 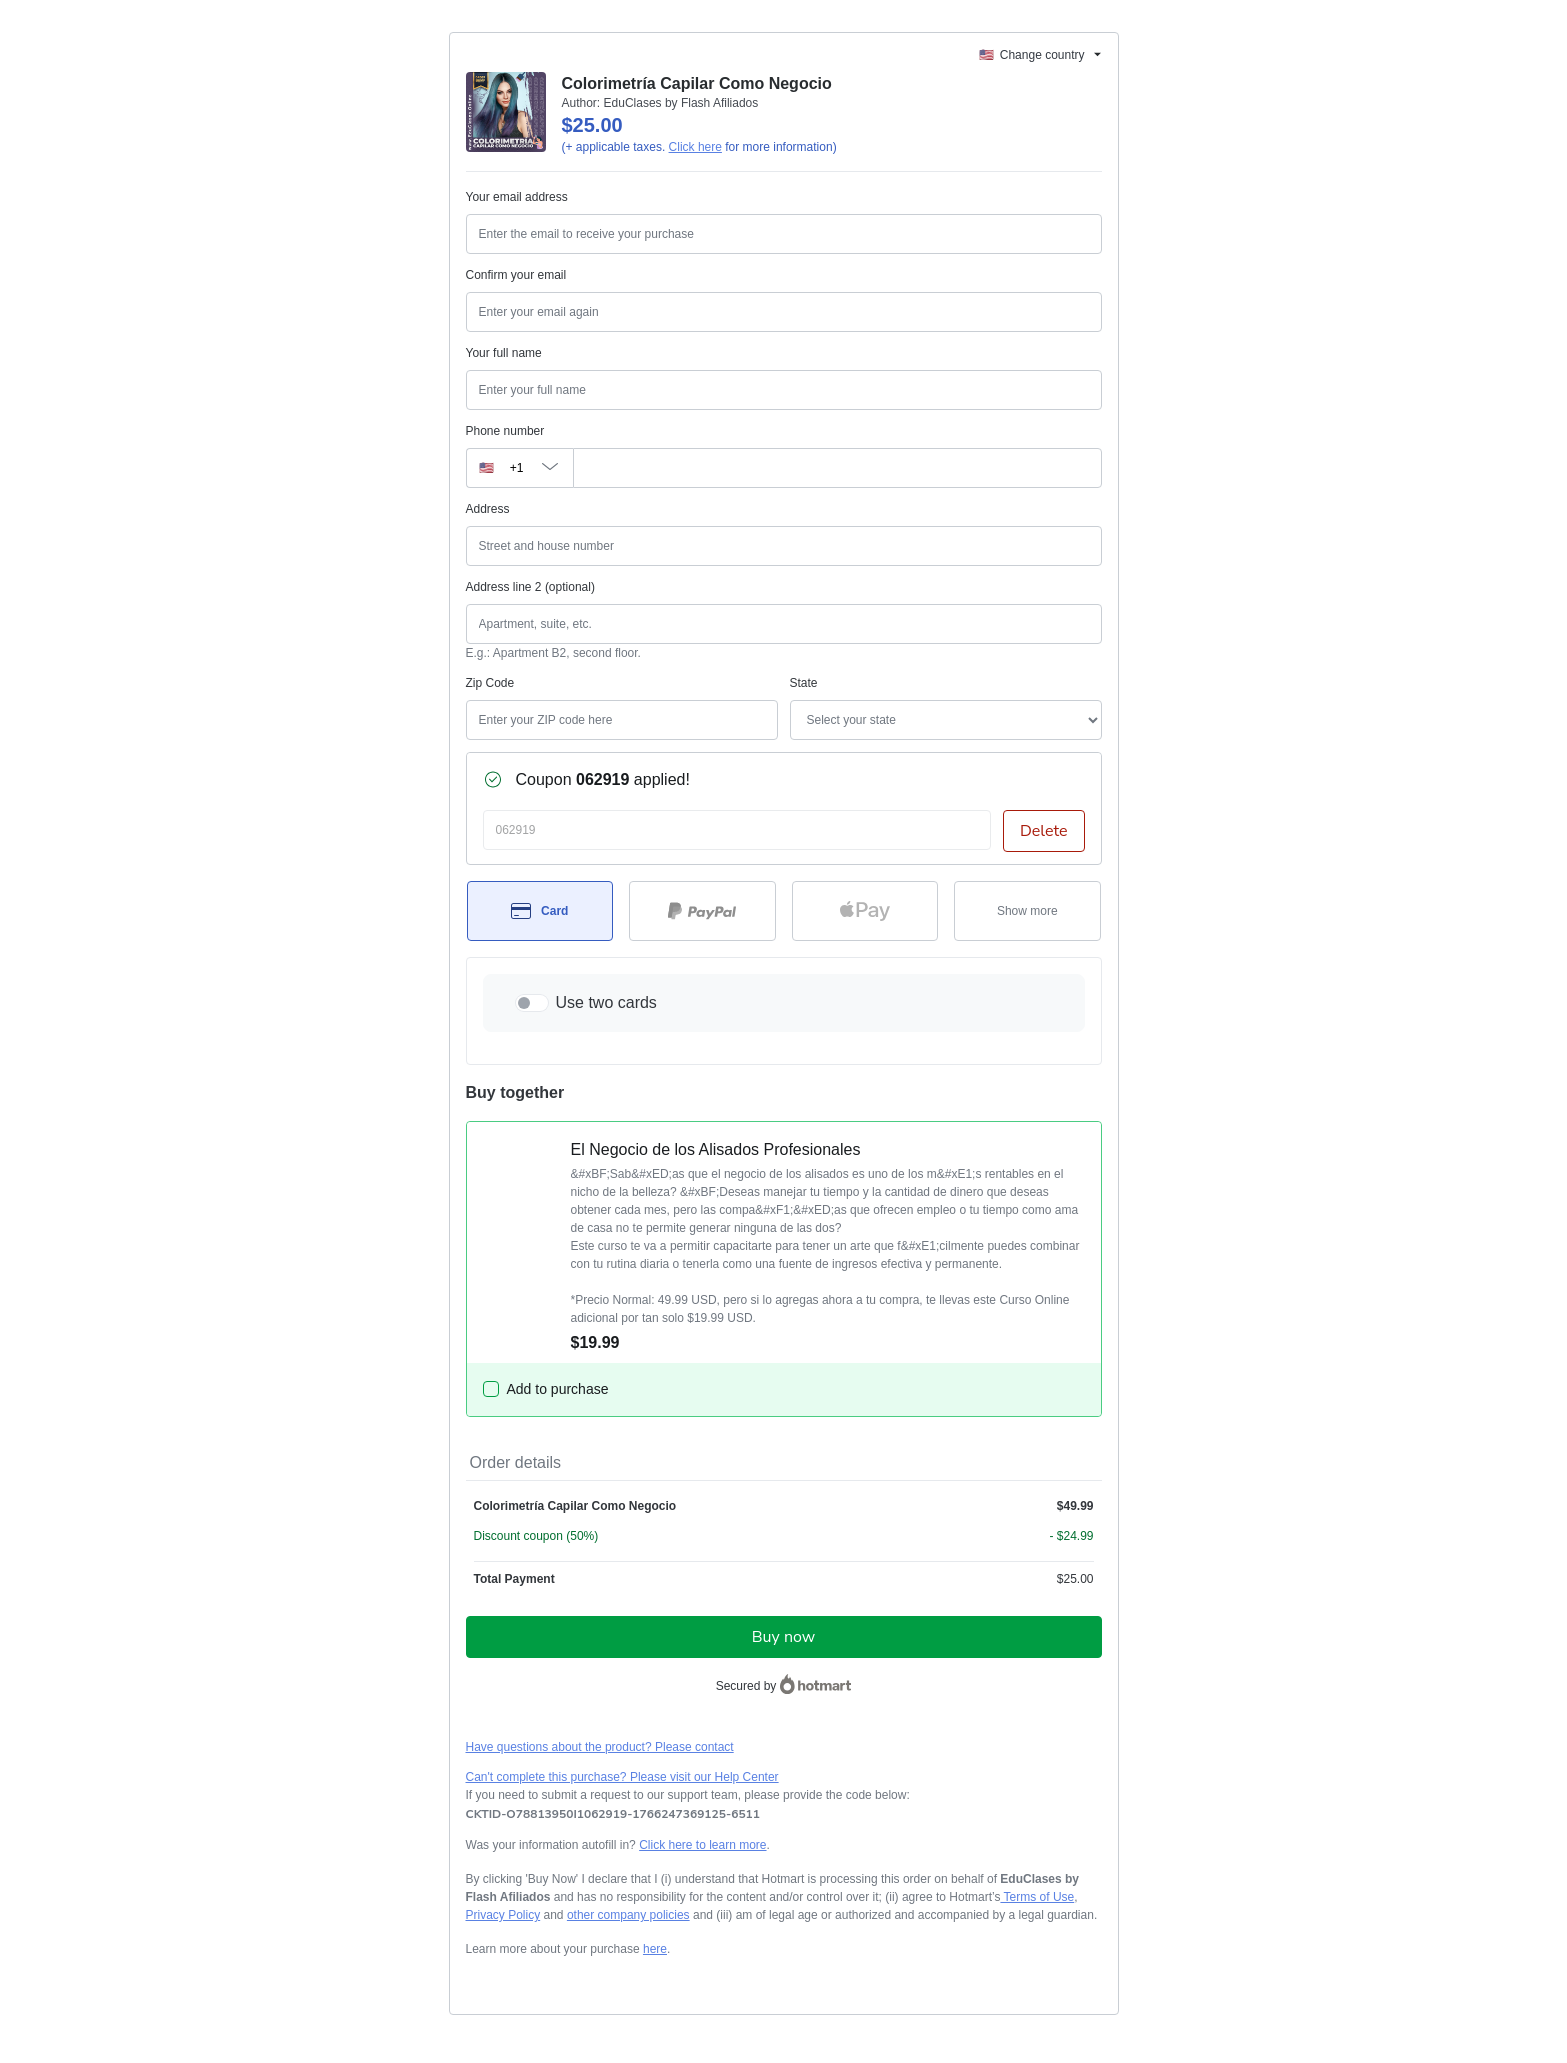 I want to click on [Copy], so click(x=613, y=1814).